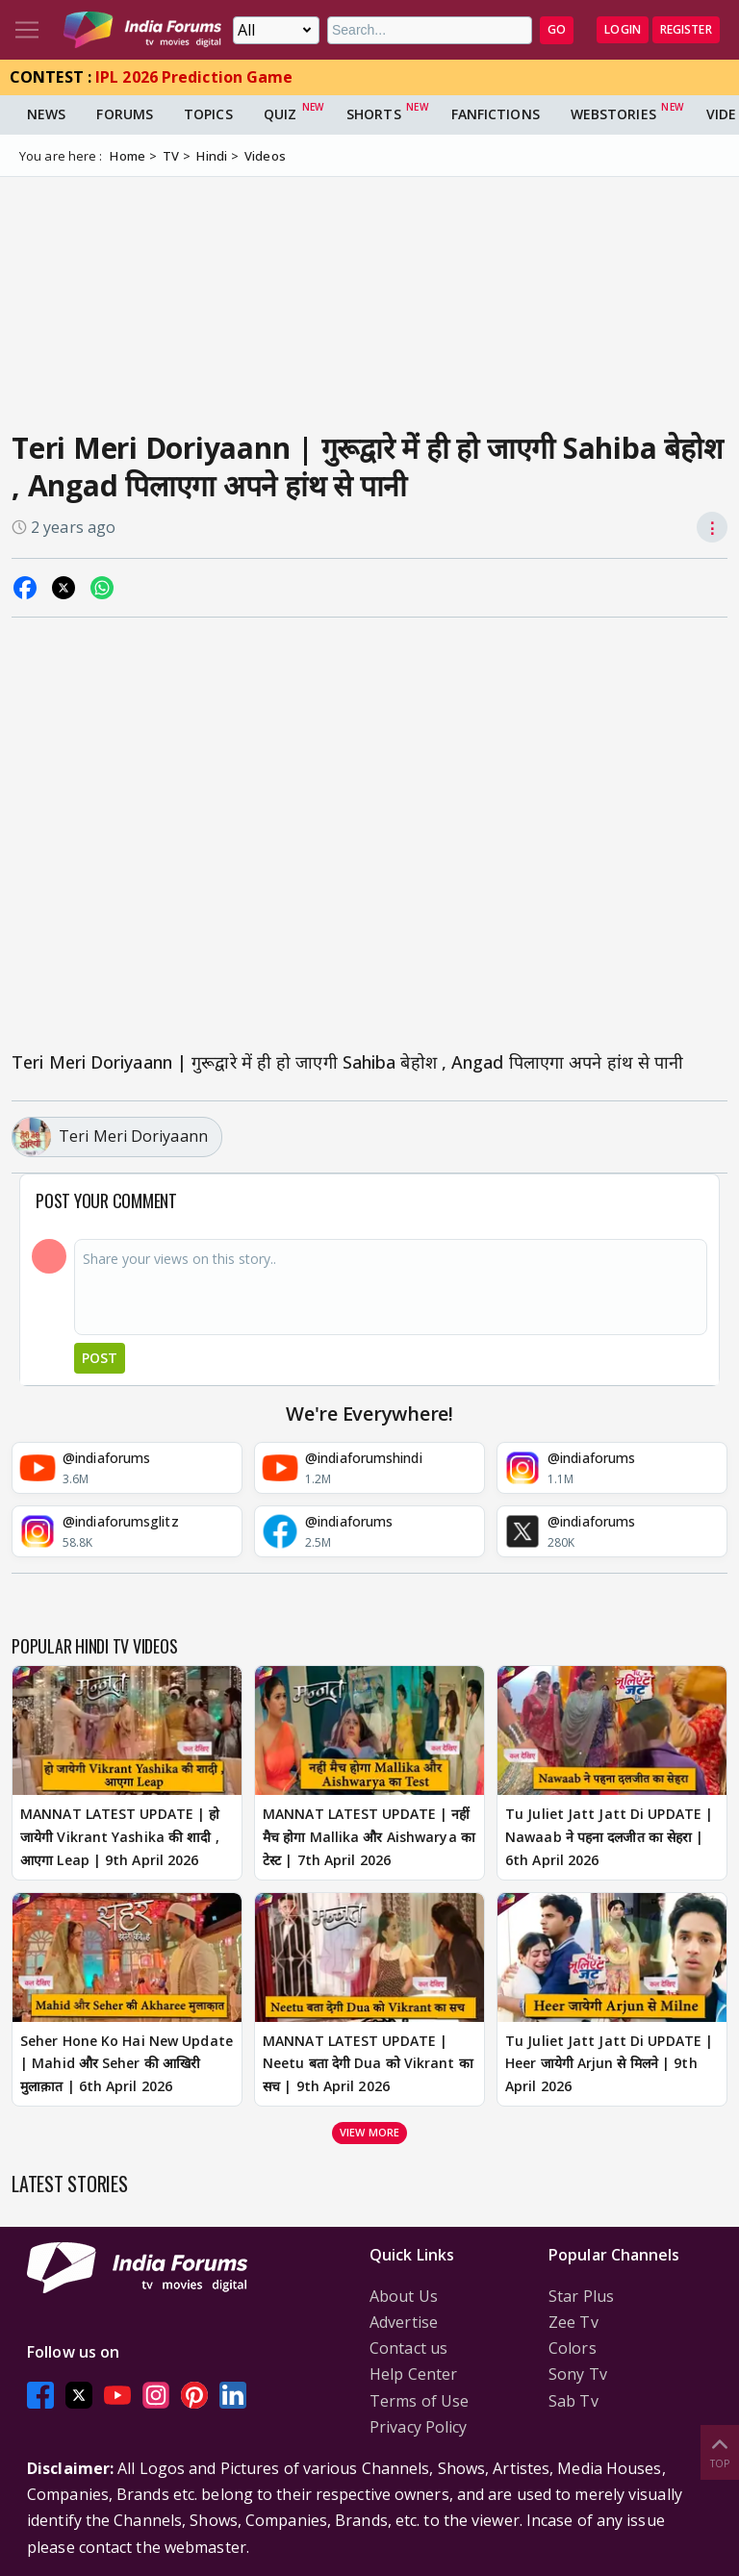 The image size is (739, 2576). What do you see at coordinates (368, 2064) in the screenshot?
I see `MANNAT LATEST UPDATE | Neetu बता देगी Dua को Vikrant का सच | 9th April 2026` at bounding box center [368, 2064].